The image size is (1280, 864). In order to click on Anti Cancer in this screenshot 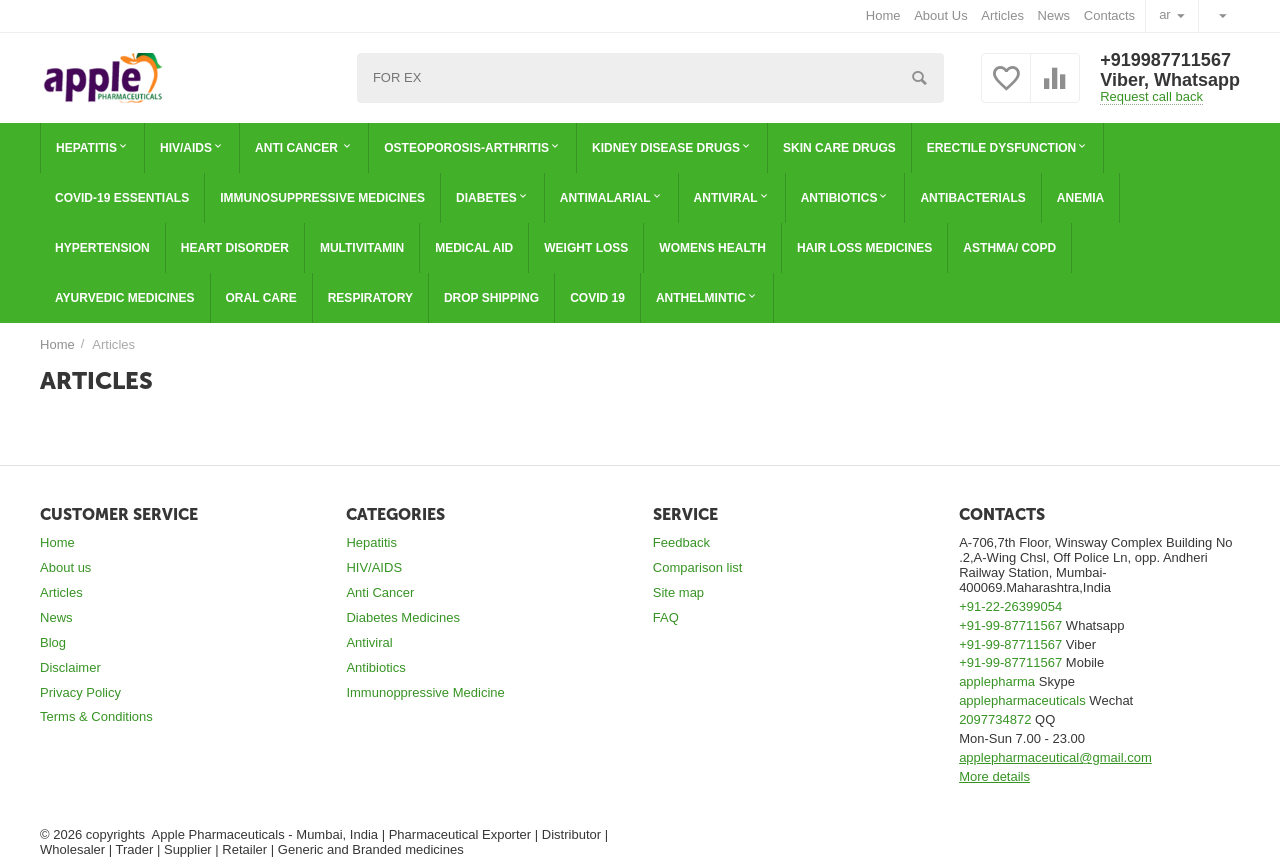, I will do `click(380, 592)`.